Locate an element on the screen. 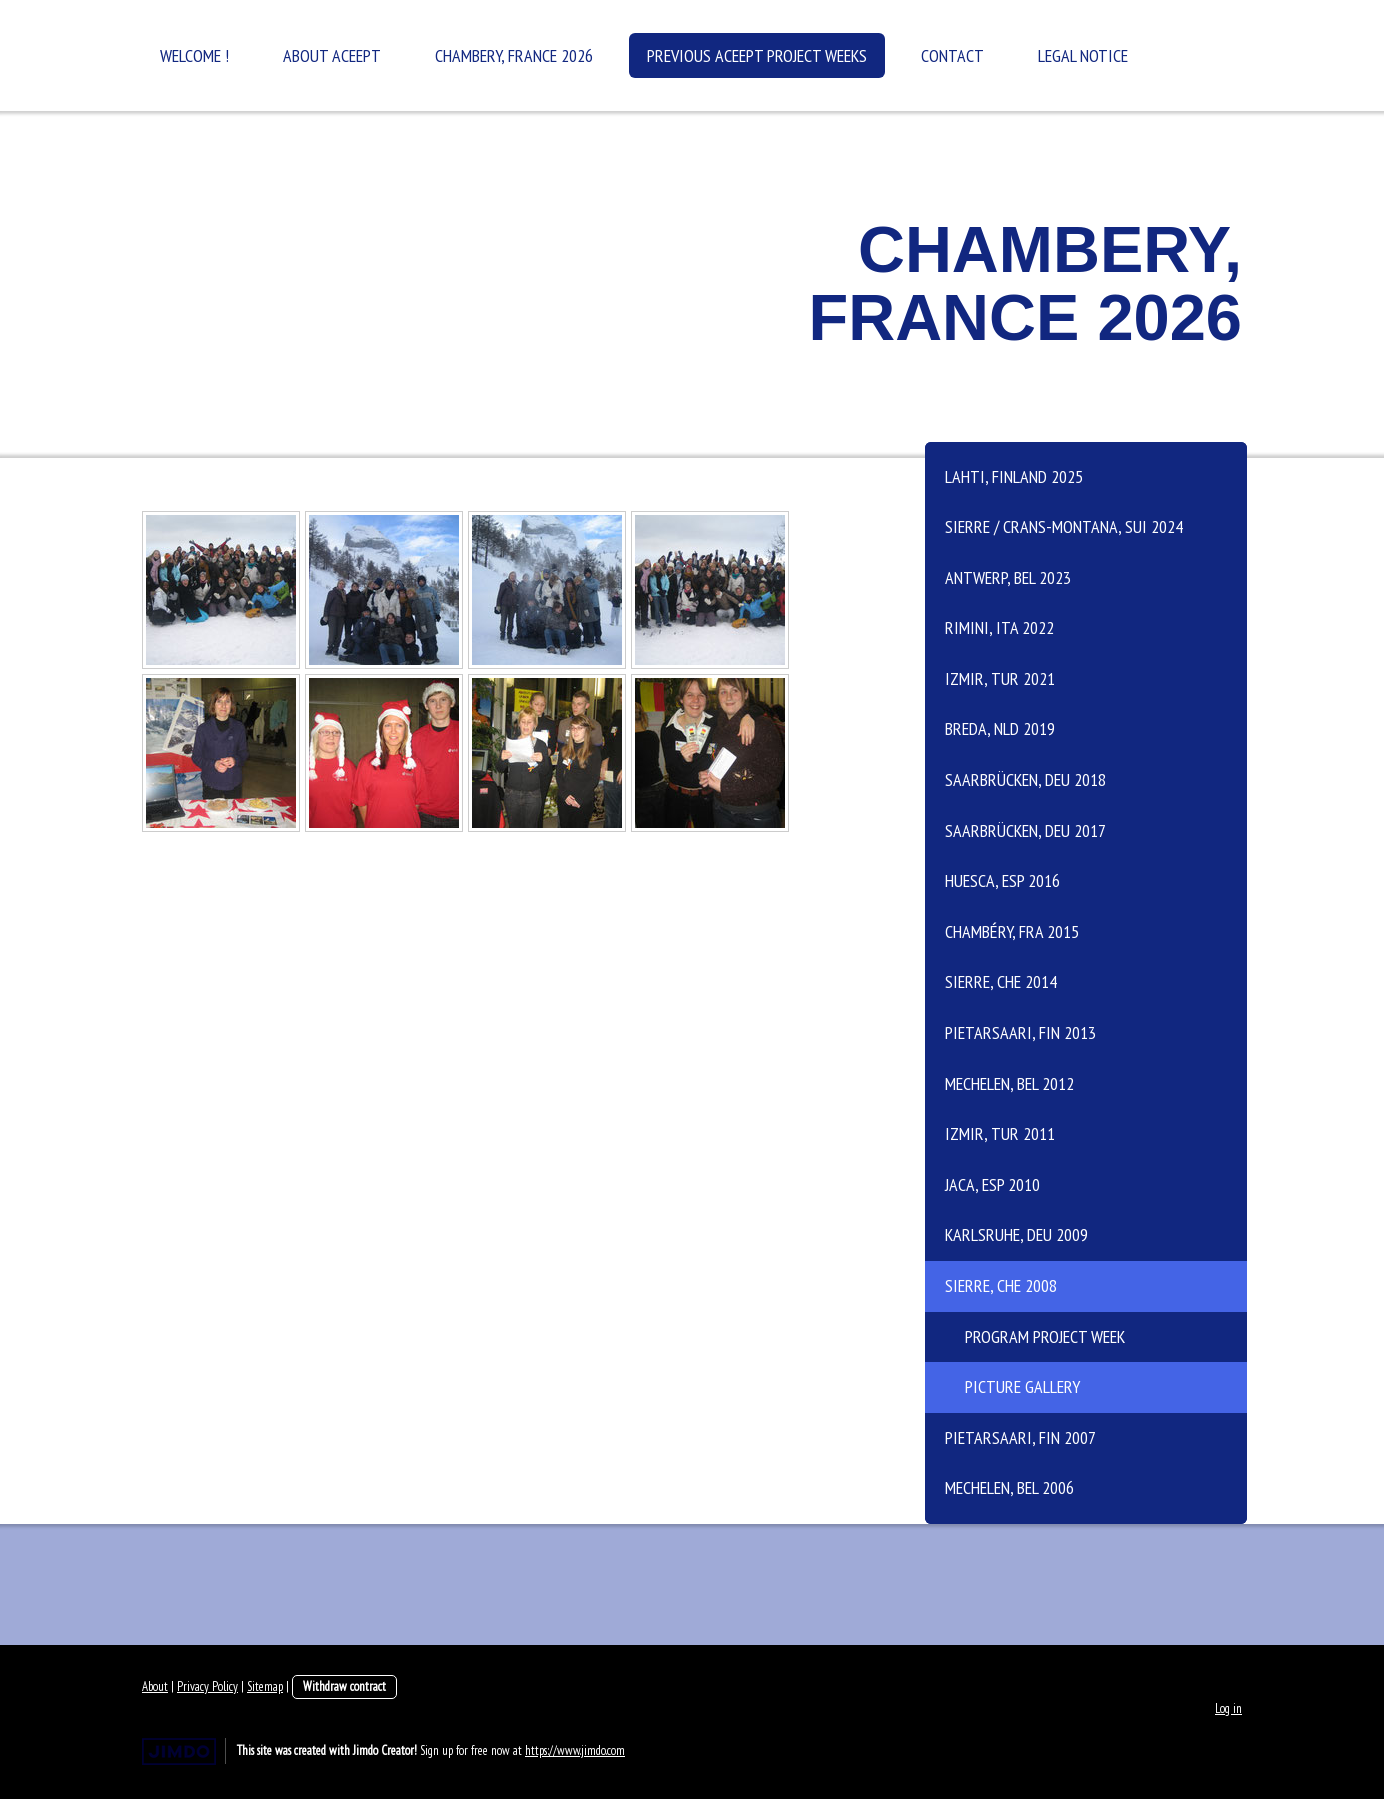 The image size is (1384, 1799). Welcome ! is located at coordinates (194, 55).